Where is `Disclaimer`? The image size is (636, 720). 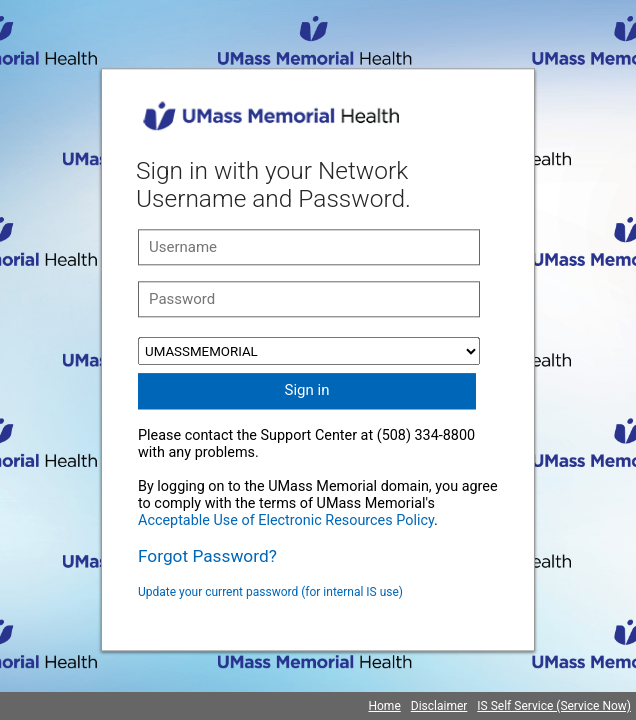
Disclaimer is located at coordinates (439, 706).